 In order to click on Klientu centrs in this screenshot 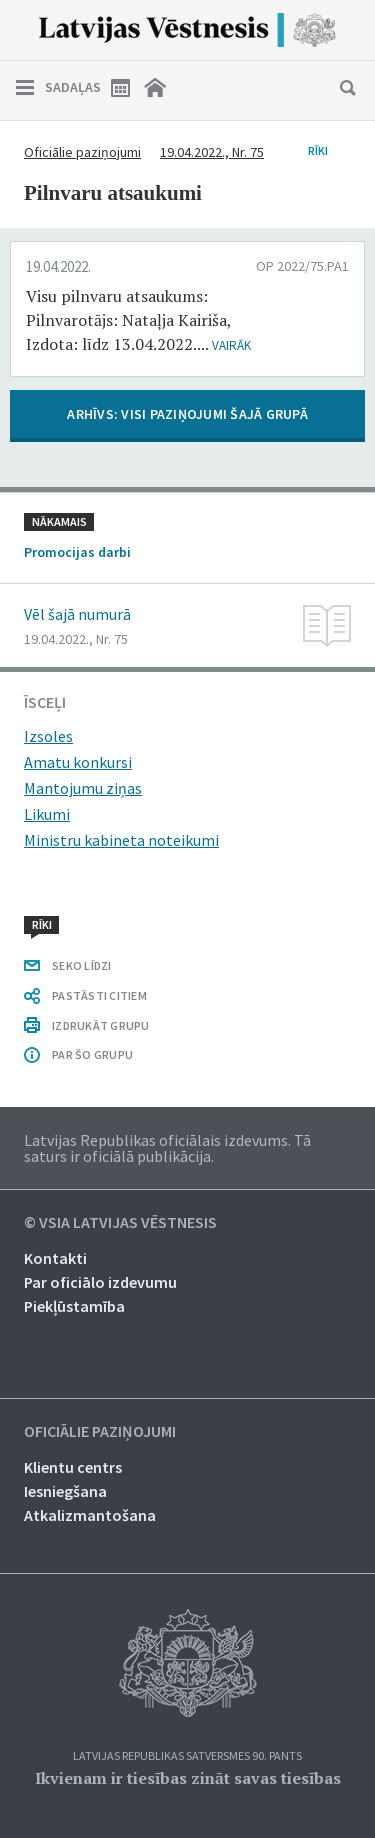, I will do `click(73, 1467)`.